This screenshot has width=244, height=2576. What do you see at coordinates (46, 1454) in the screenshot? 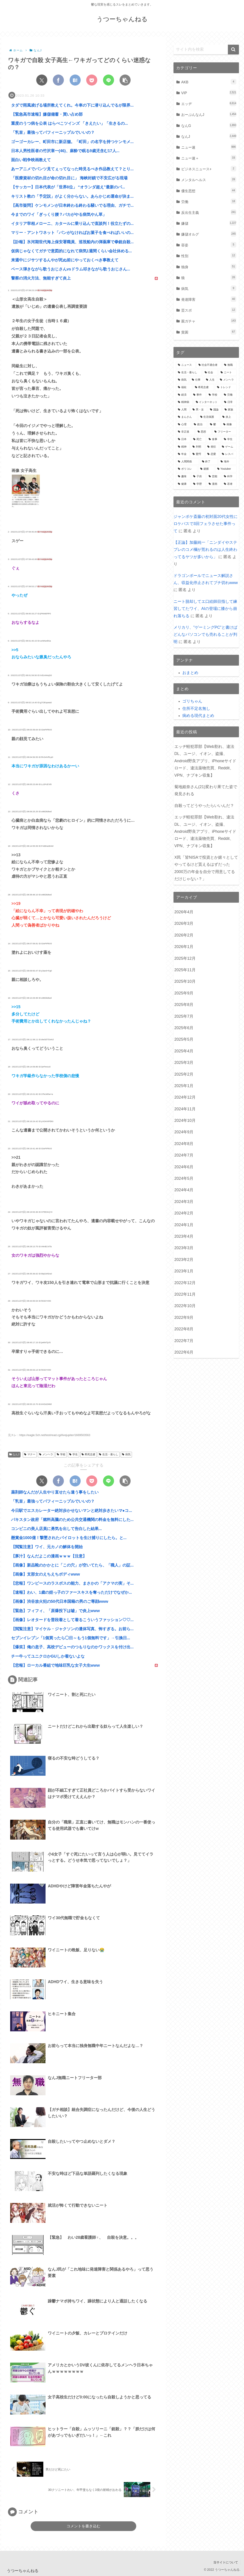
I see `メンヘラ` at bounding box center [46, 1454].